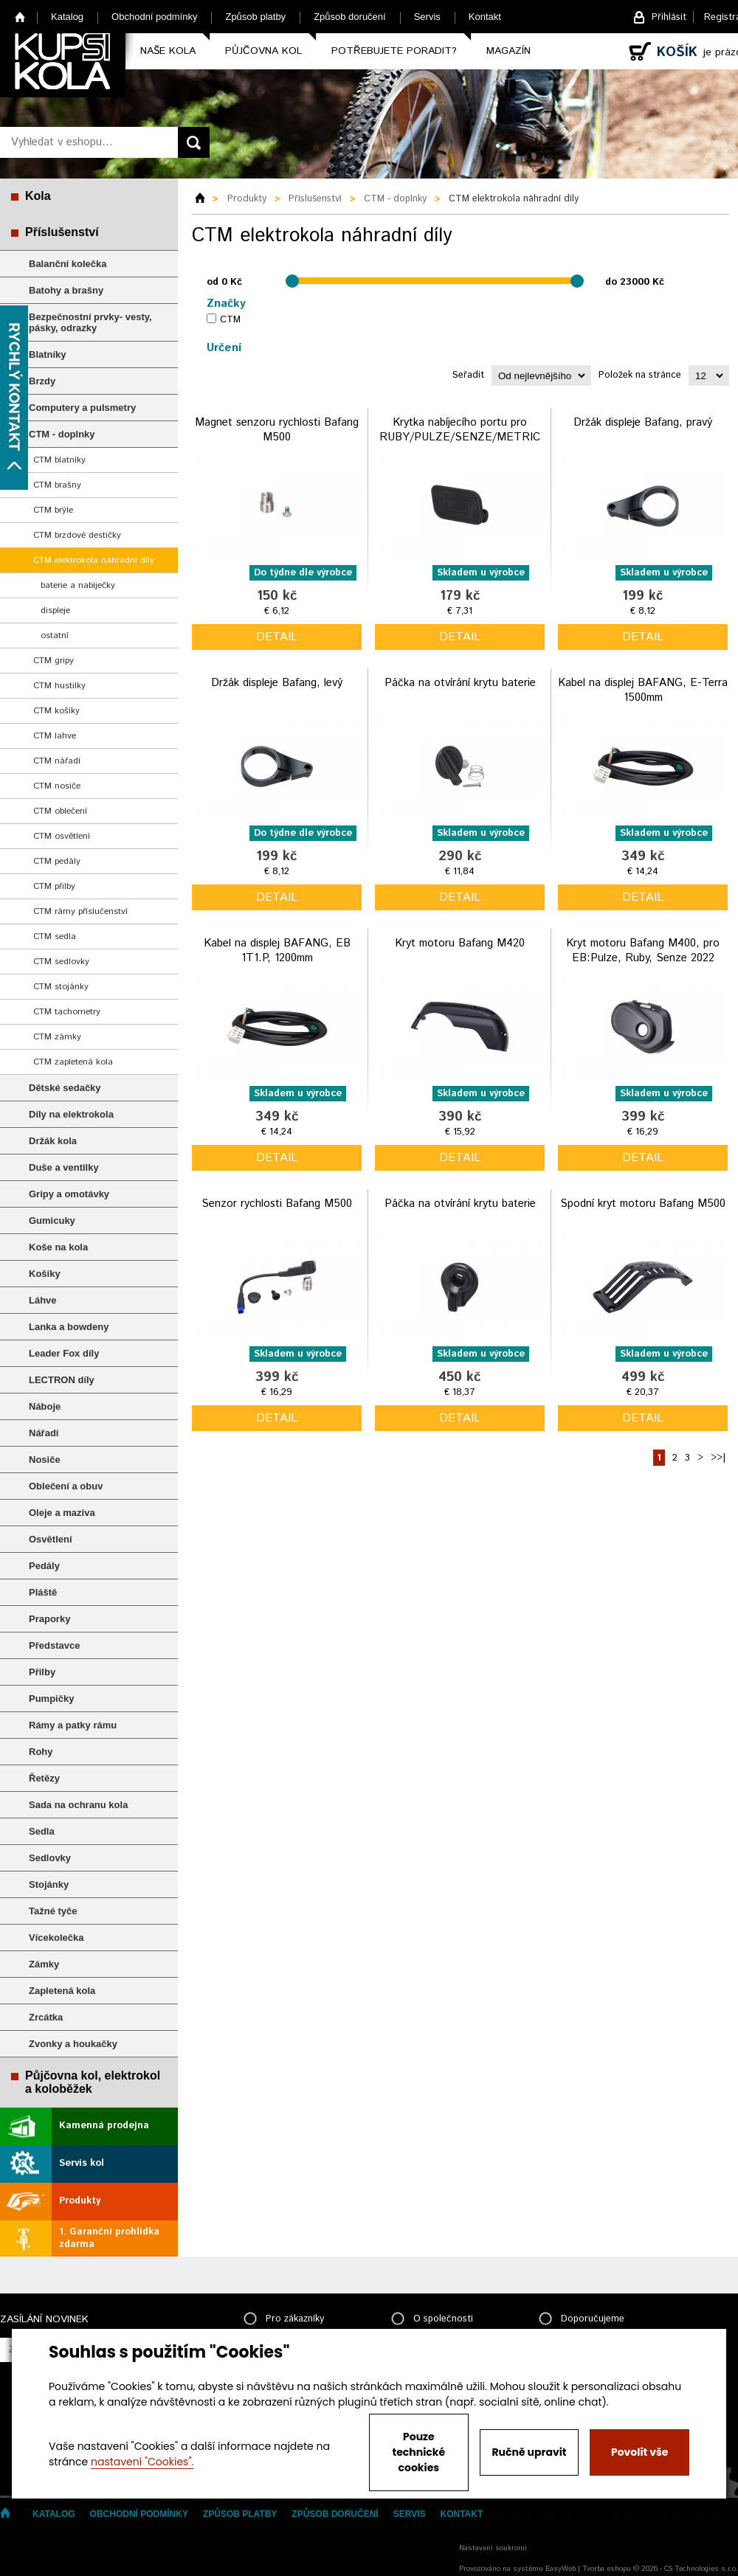  What do you see at coordinates (56, 1937) in the screenshot?
I see `Vícekolečka` at bounding box center [56, 1937].